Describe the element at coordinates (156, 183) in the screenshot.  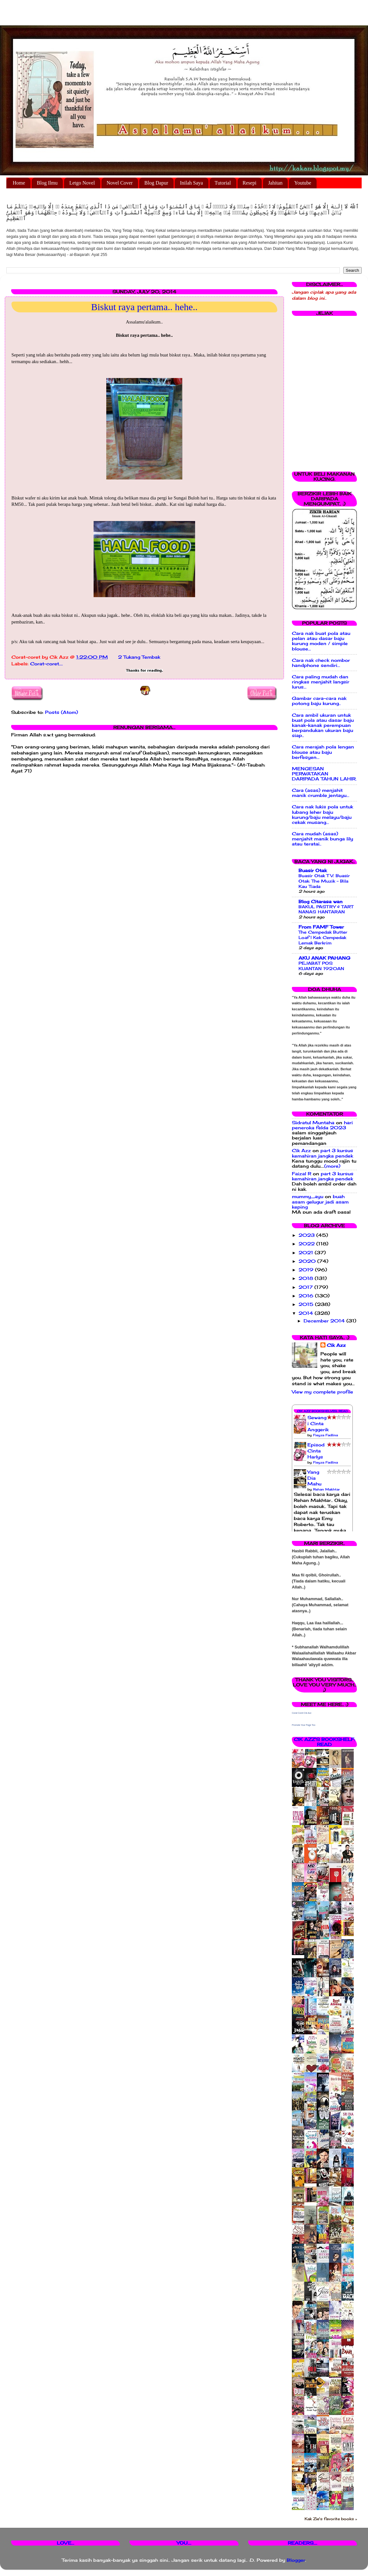
I see `Blog Dapur` at that location.